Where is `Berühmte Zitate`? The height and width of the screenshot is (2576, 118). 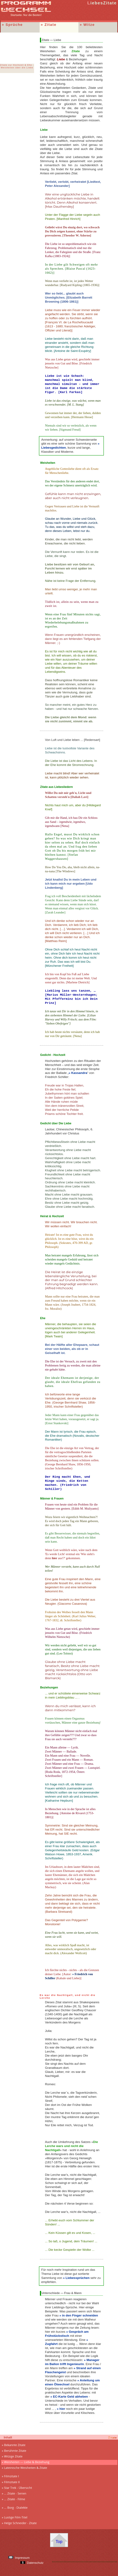 Berühmte Zitate is located at coordinates (15, 2451).